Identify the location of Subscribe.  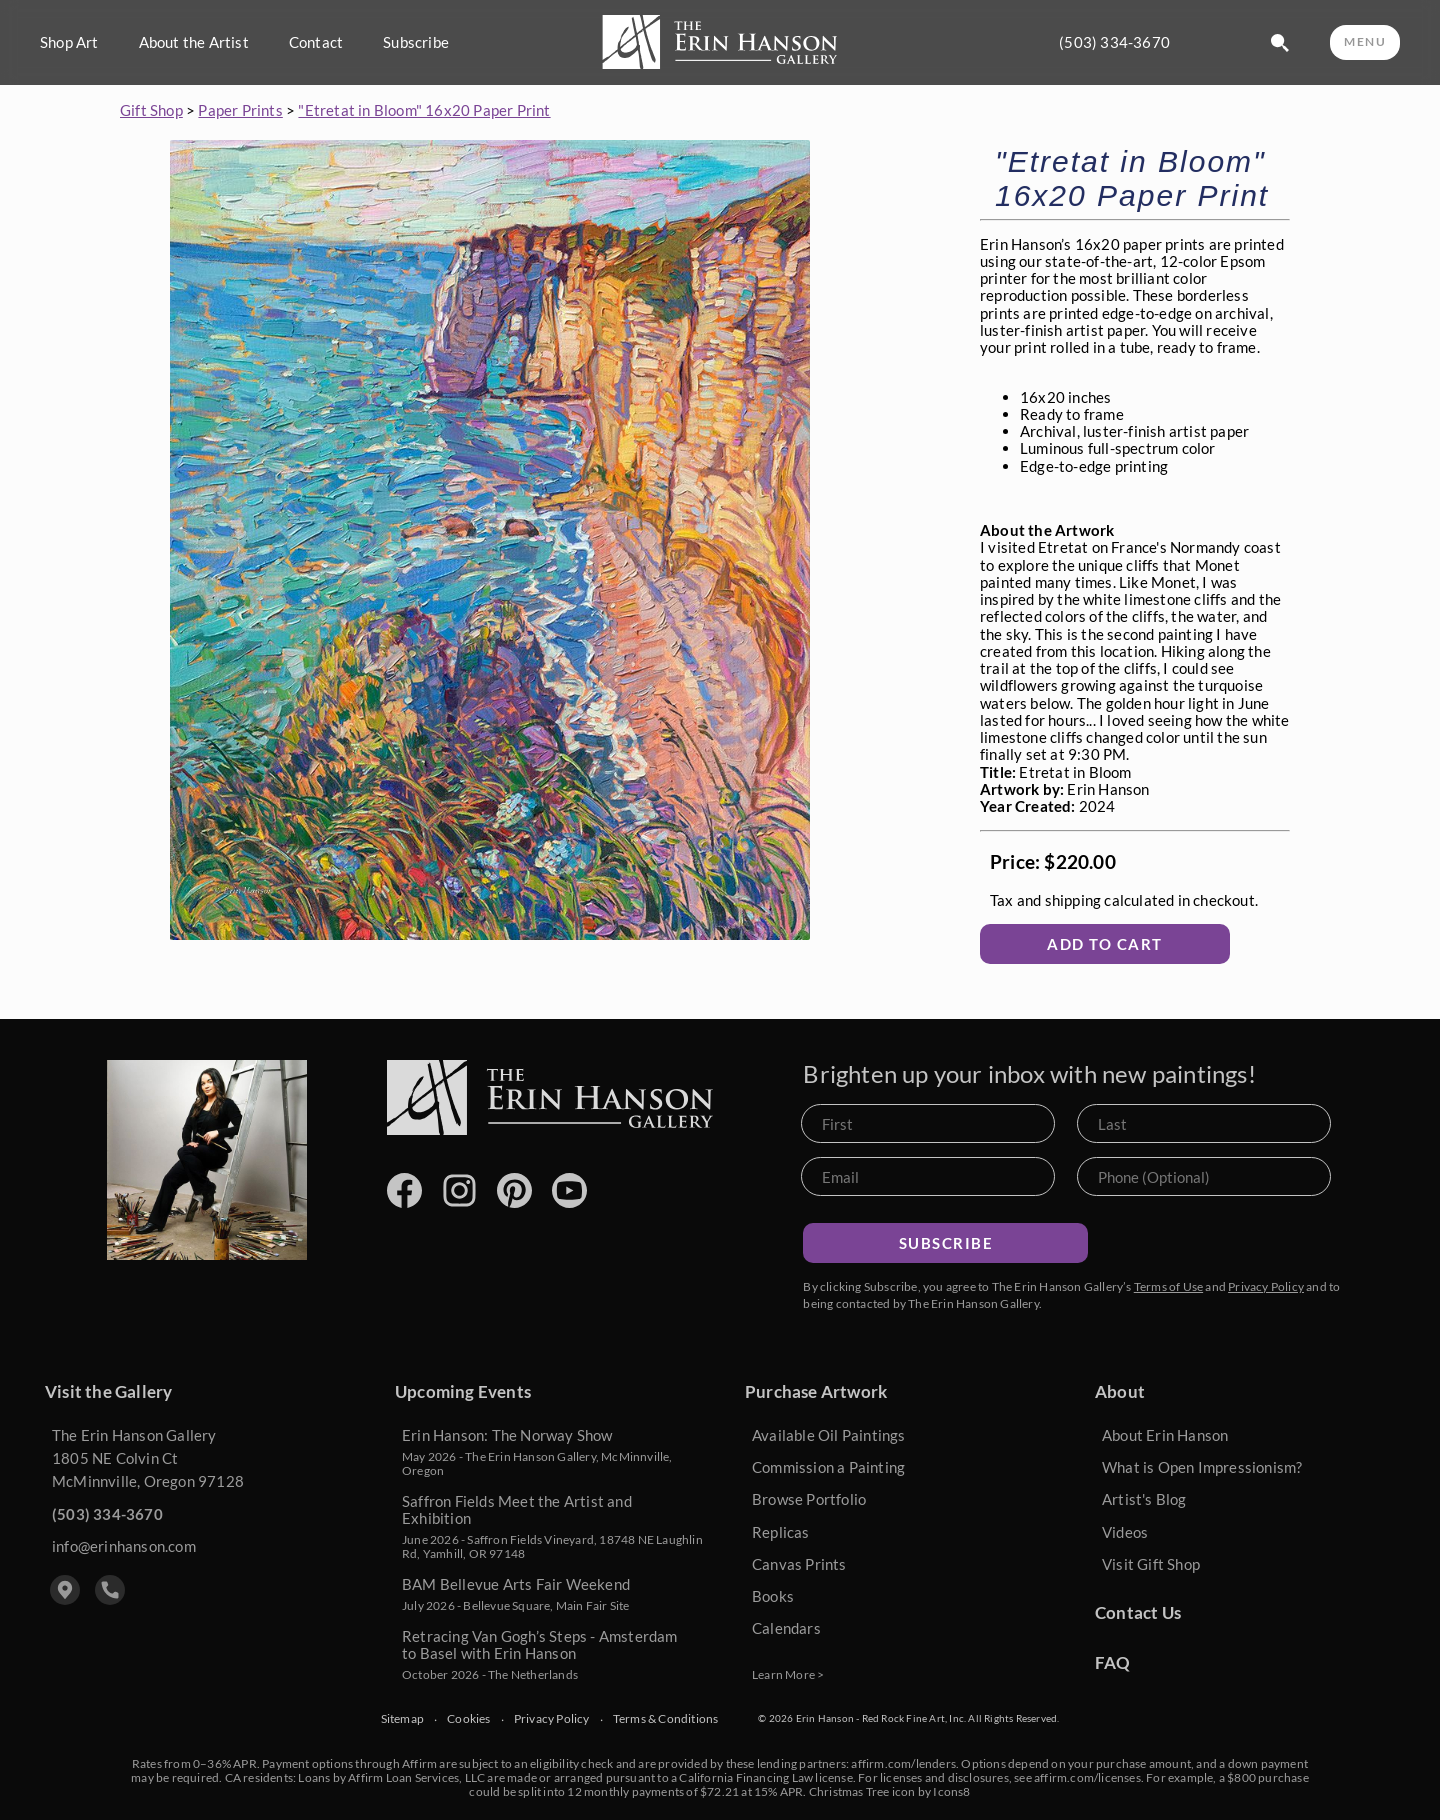
(416, 42).